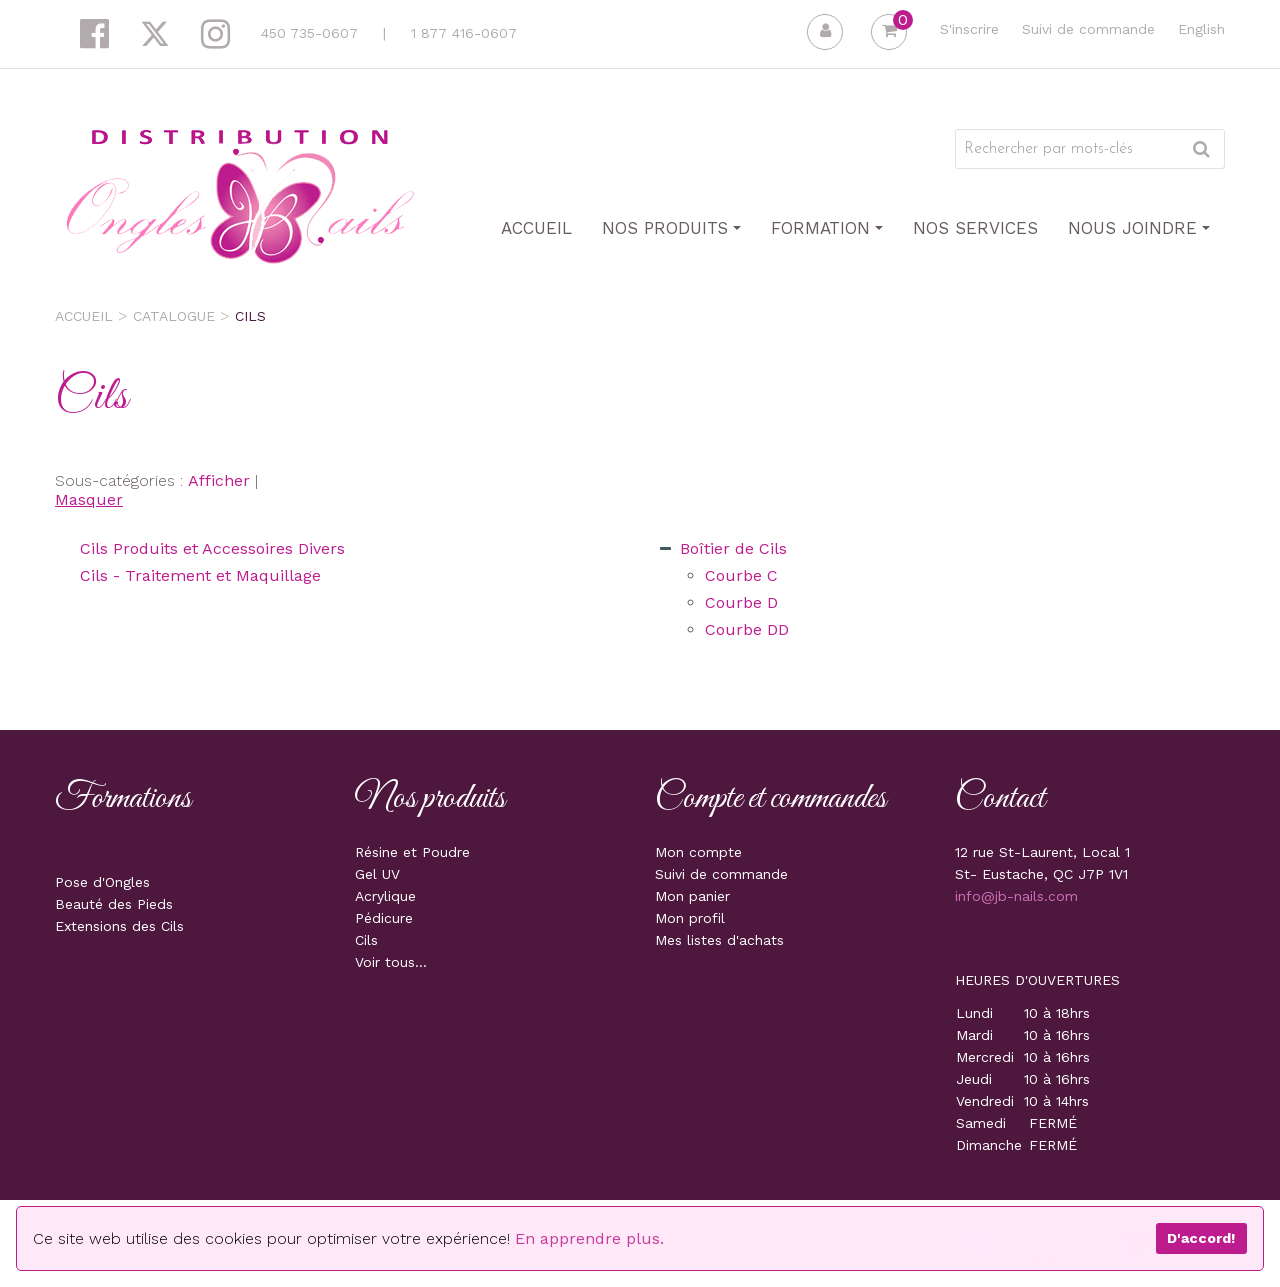 Image resolution: width=1280 pixels, height=1287 pixels. What do you see at coordinates (690, 918) in the screenshot?
I see `Mon profil` at bounding box center [690, 918].